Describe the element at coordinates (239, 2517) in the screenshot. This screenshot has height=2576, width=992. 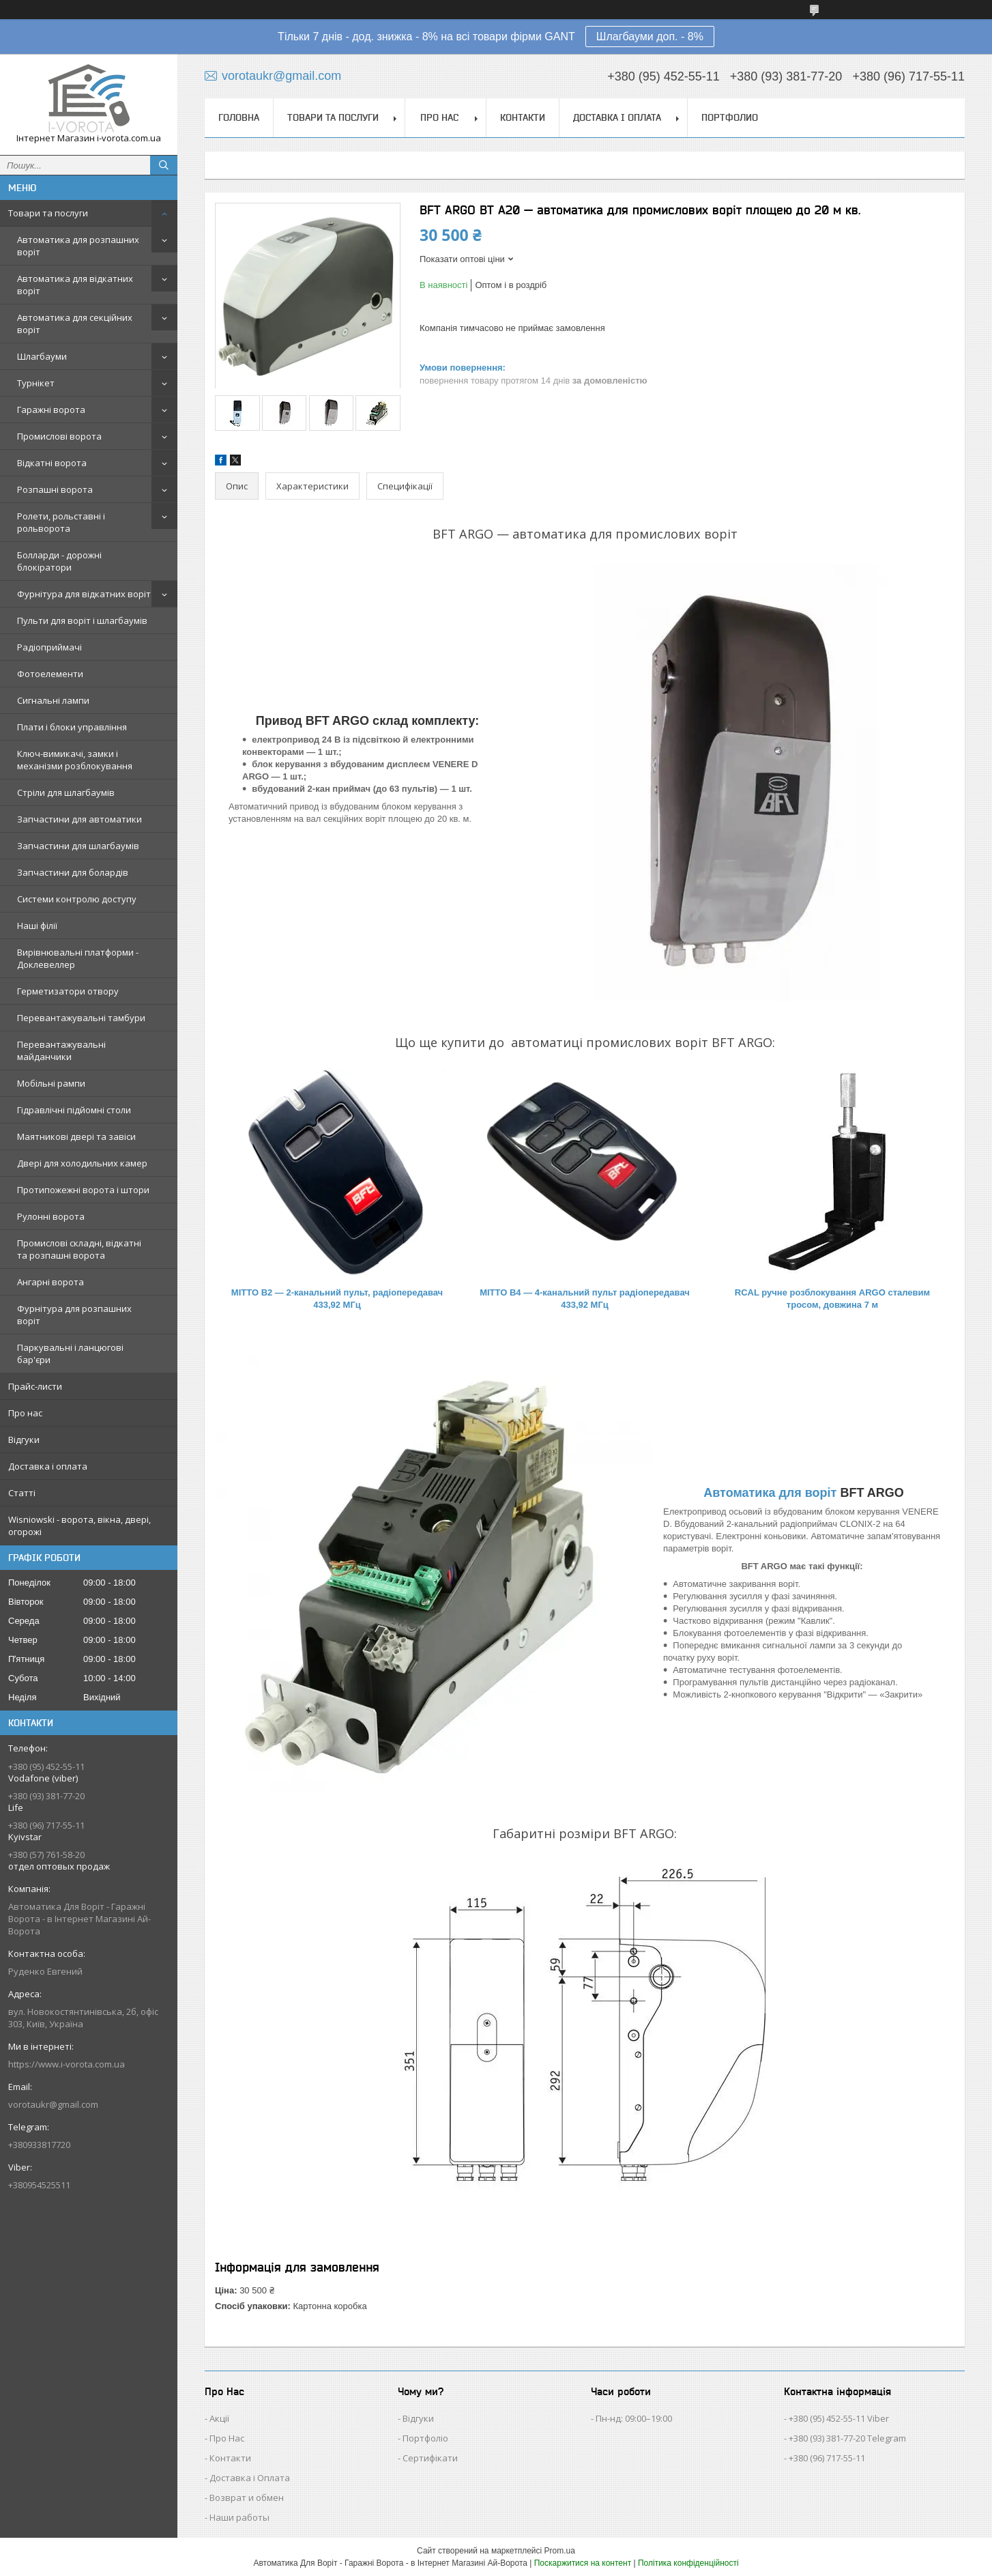
I see `Наши работы` at that location.